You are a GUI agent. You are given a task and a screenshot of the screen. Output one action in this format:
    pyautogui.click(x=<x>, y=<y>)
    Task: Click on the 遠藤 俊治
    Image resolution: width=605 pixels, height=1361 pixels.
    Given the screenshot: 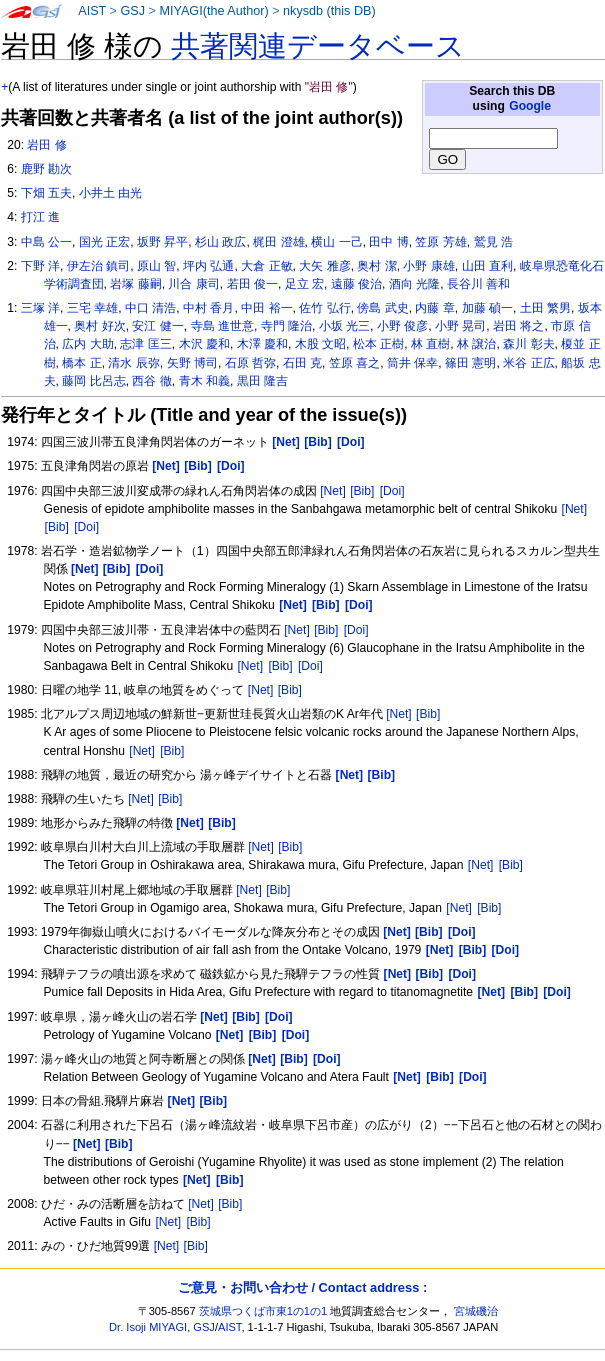 What is the action you would take?
    pyautogui.click(x=356, y=284)
    